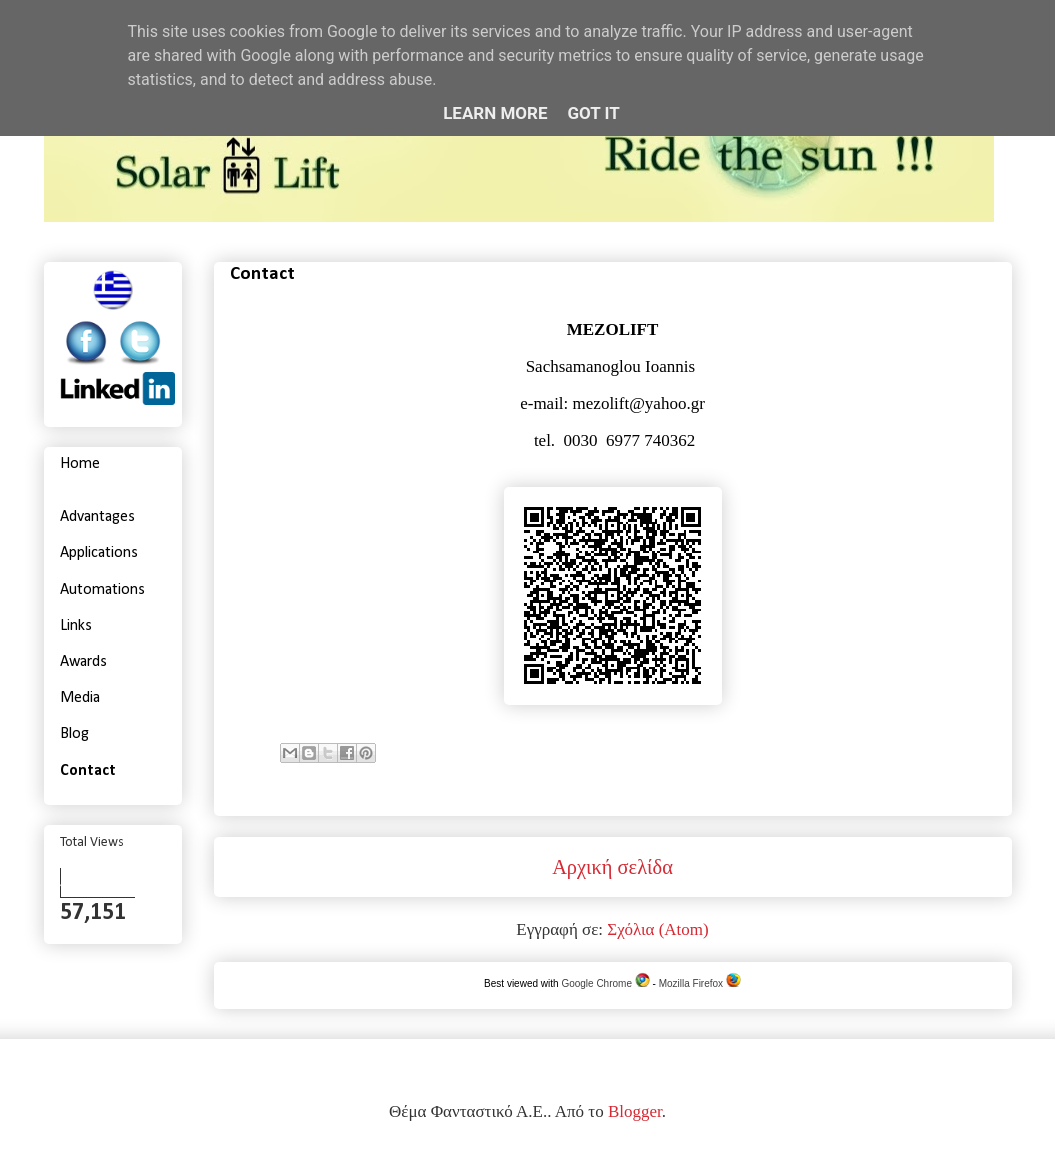  Describe the element at coordinates (80, 698) in the screenshot. I see `Media` at that location.